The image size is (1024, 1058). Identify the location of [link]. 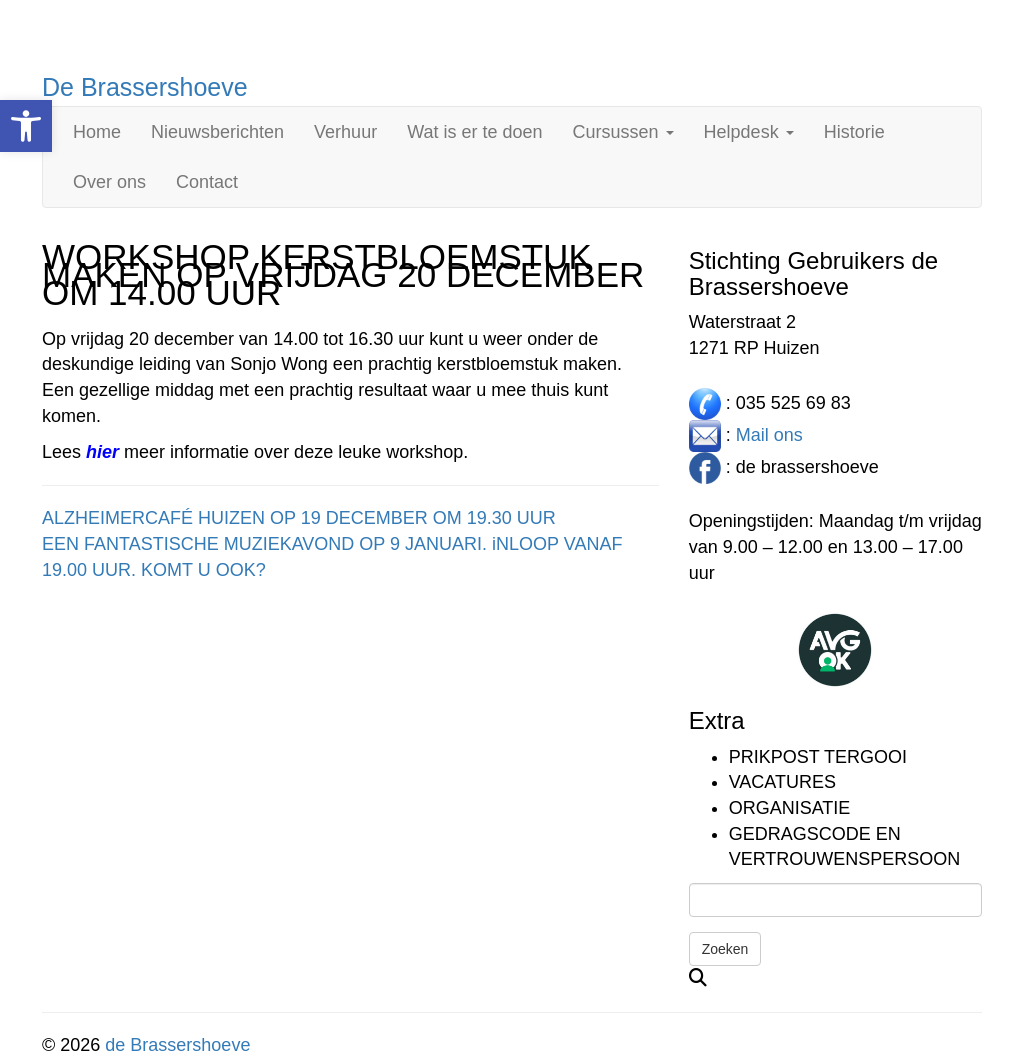
(26, 126).